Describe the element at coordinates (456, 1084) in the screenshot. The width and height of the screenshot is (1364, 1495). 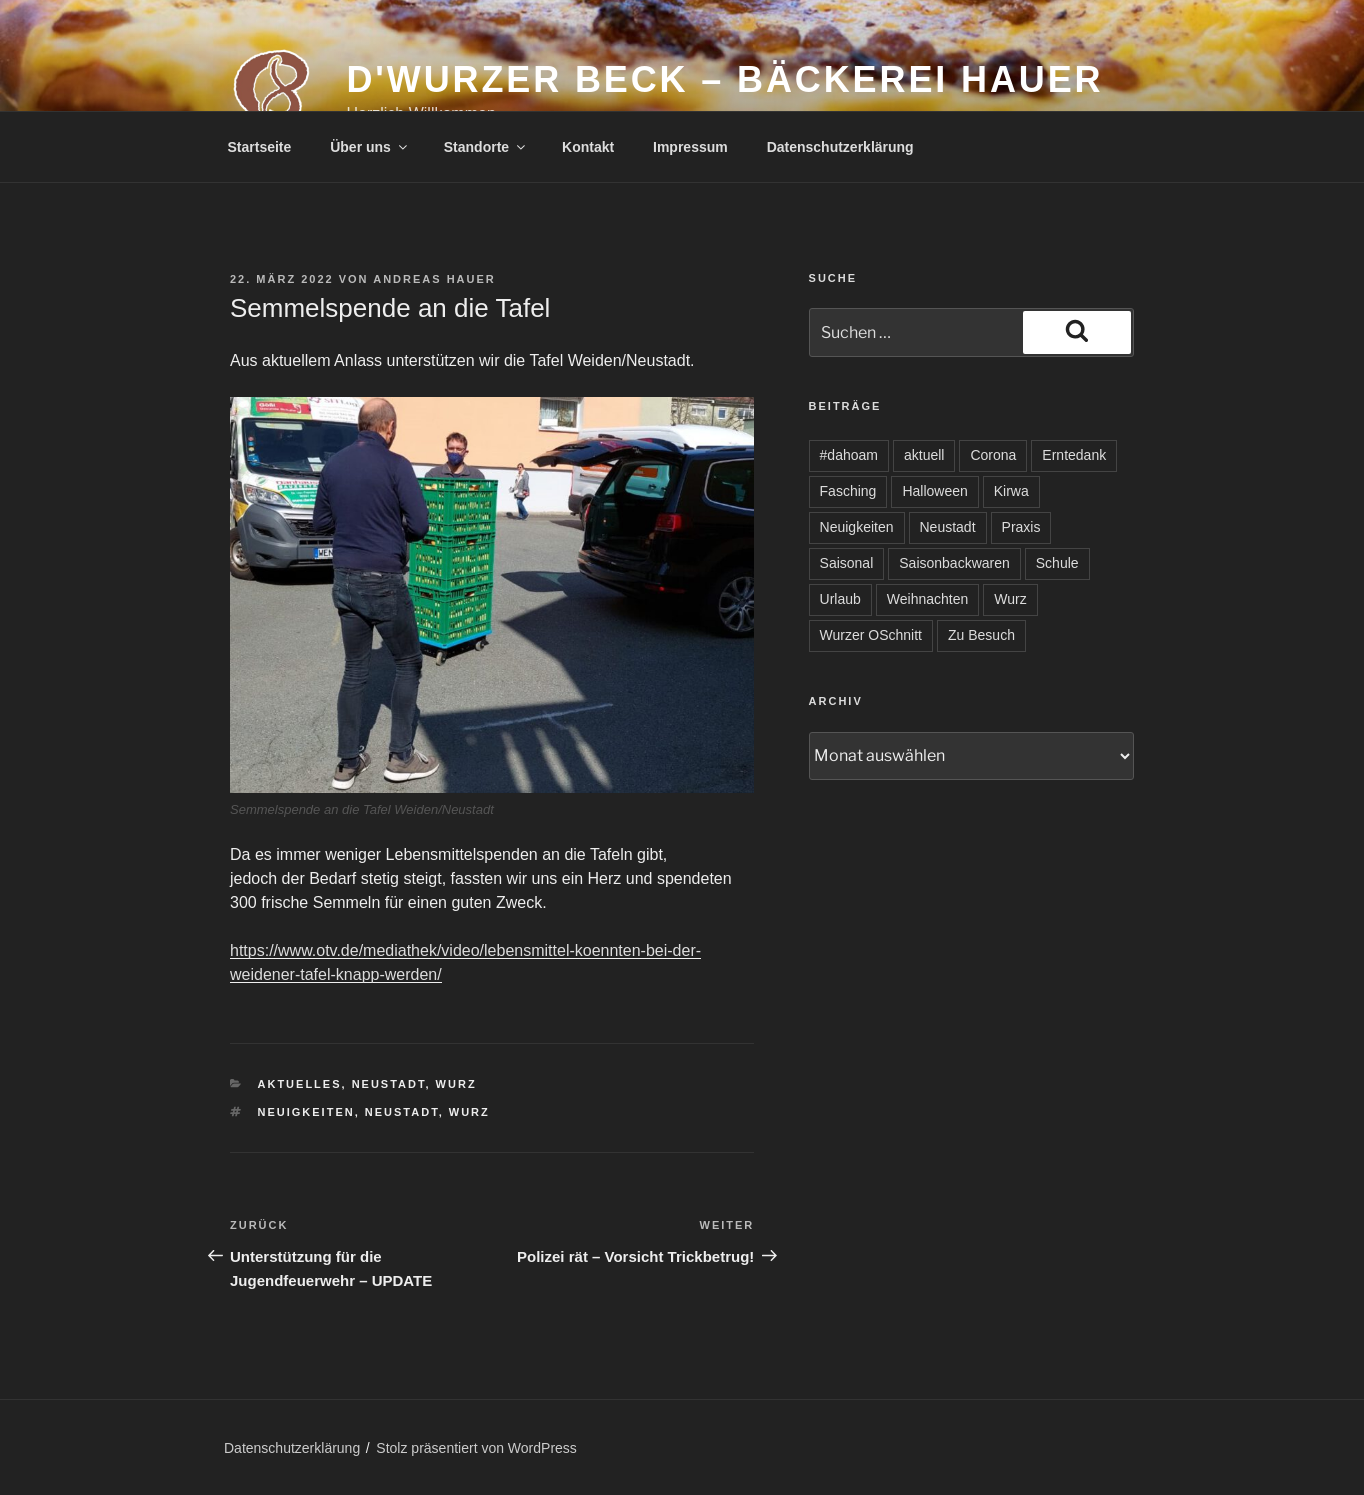
I see `Wurz` at that location.